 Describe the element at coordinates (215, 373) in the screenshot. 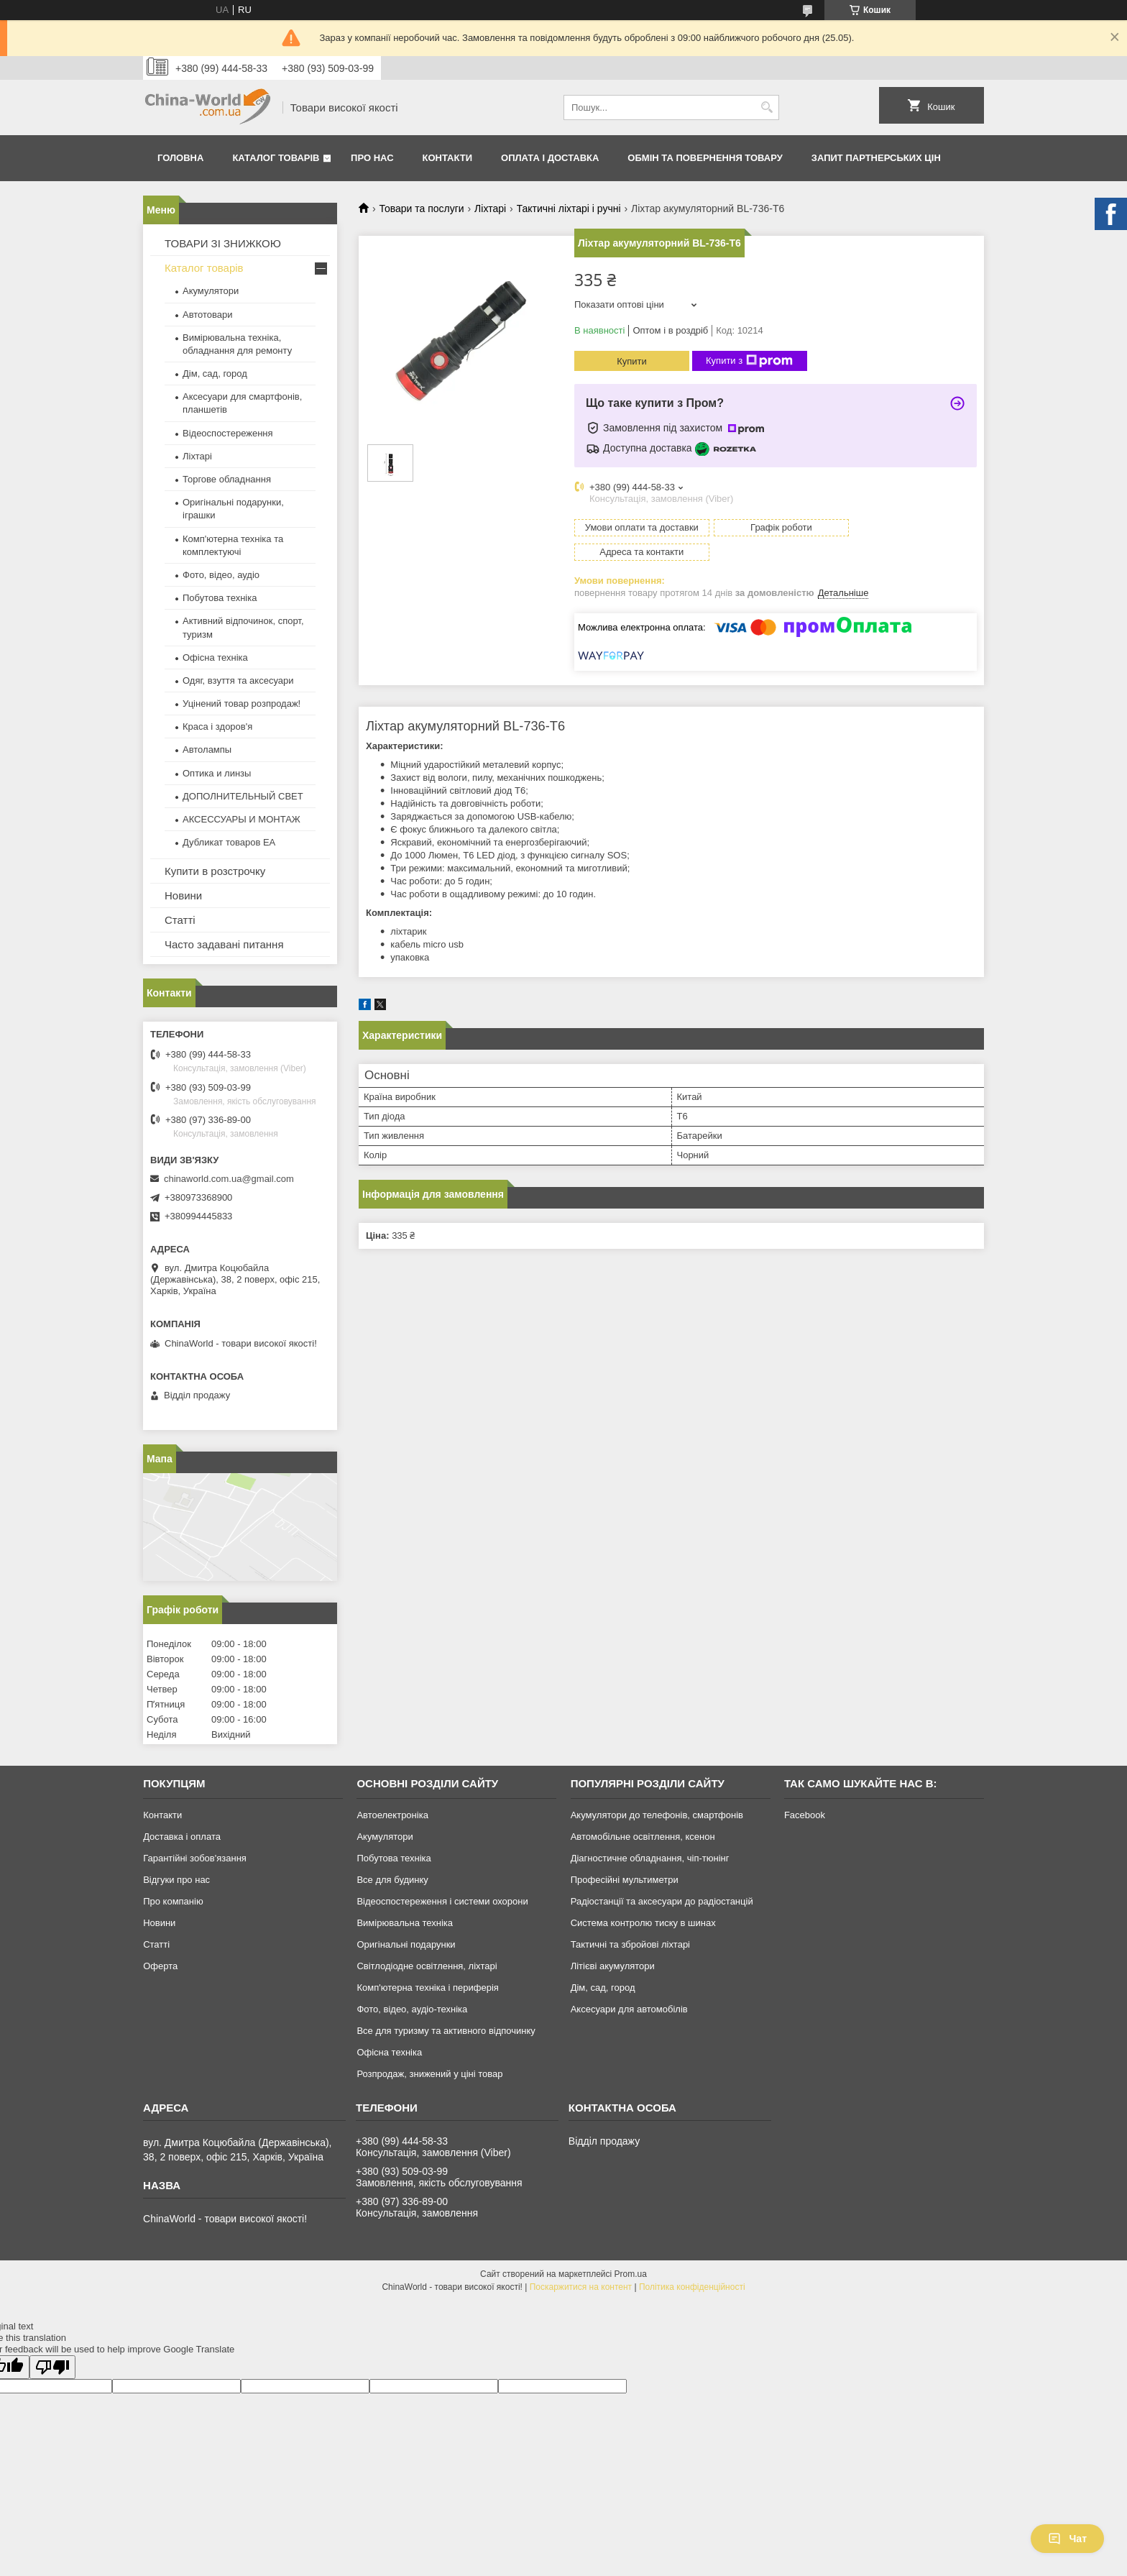

I see `Дім, сад, город` at that location.